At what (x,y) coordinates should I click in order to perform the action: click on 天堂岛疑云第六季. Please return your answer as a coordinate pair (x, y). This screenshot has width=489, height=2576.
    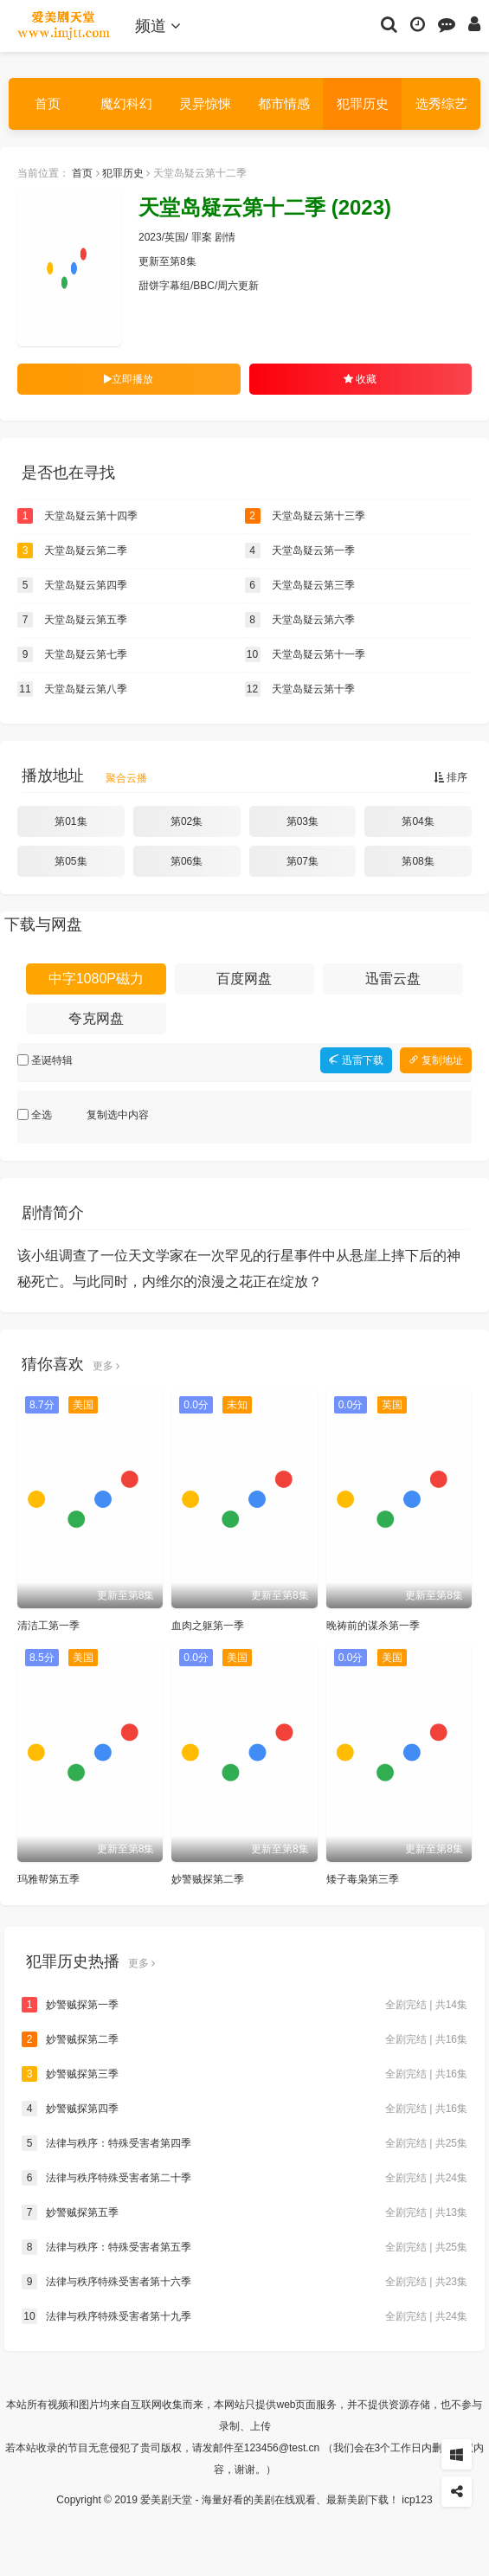
    Looking at the image, I should click on (300, 620).